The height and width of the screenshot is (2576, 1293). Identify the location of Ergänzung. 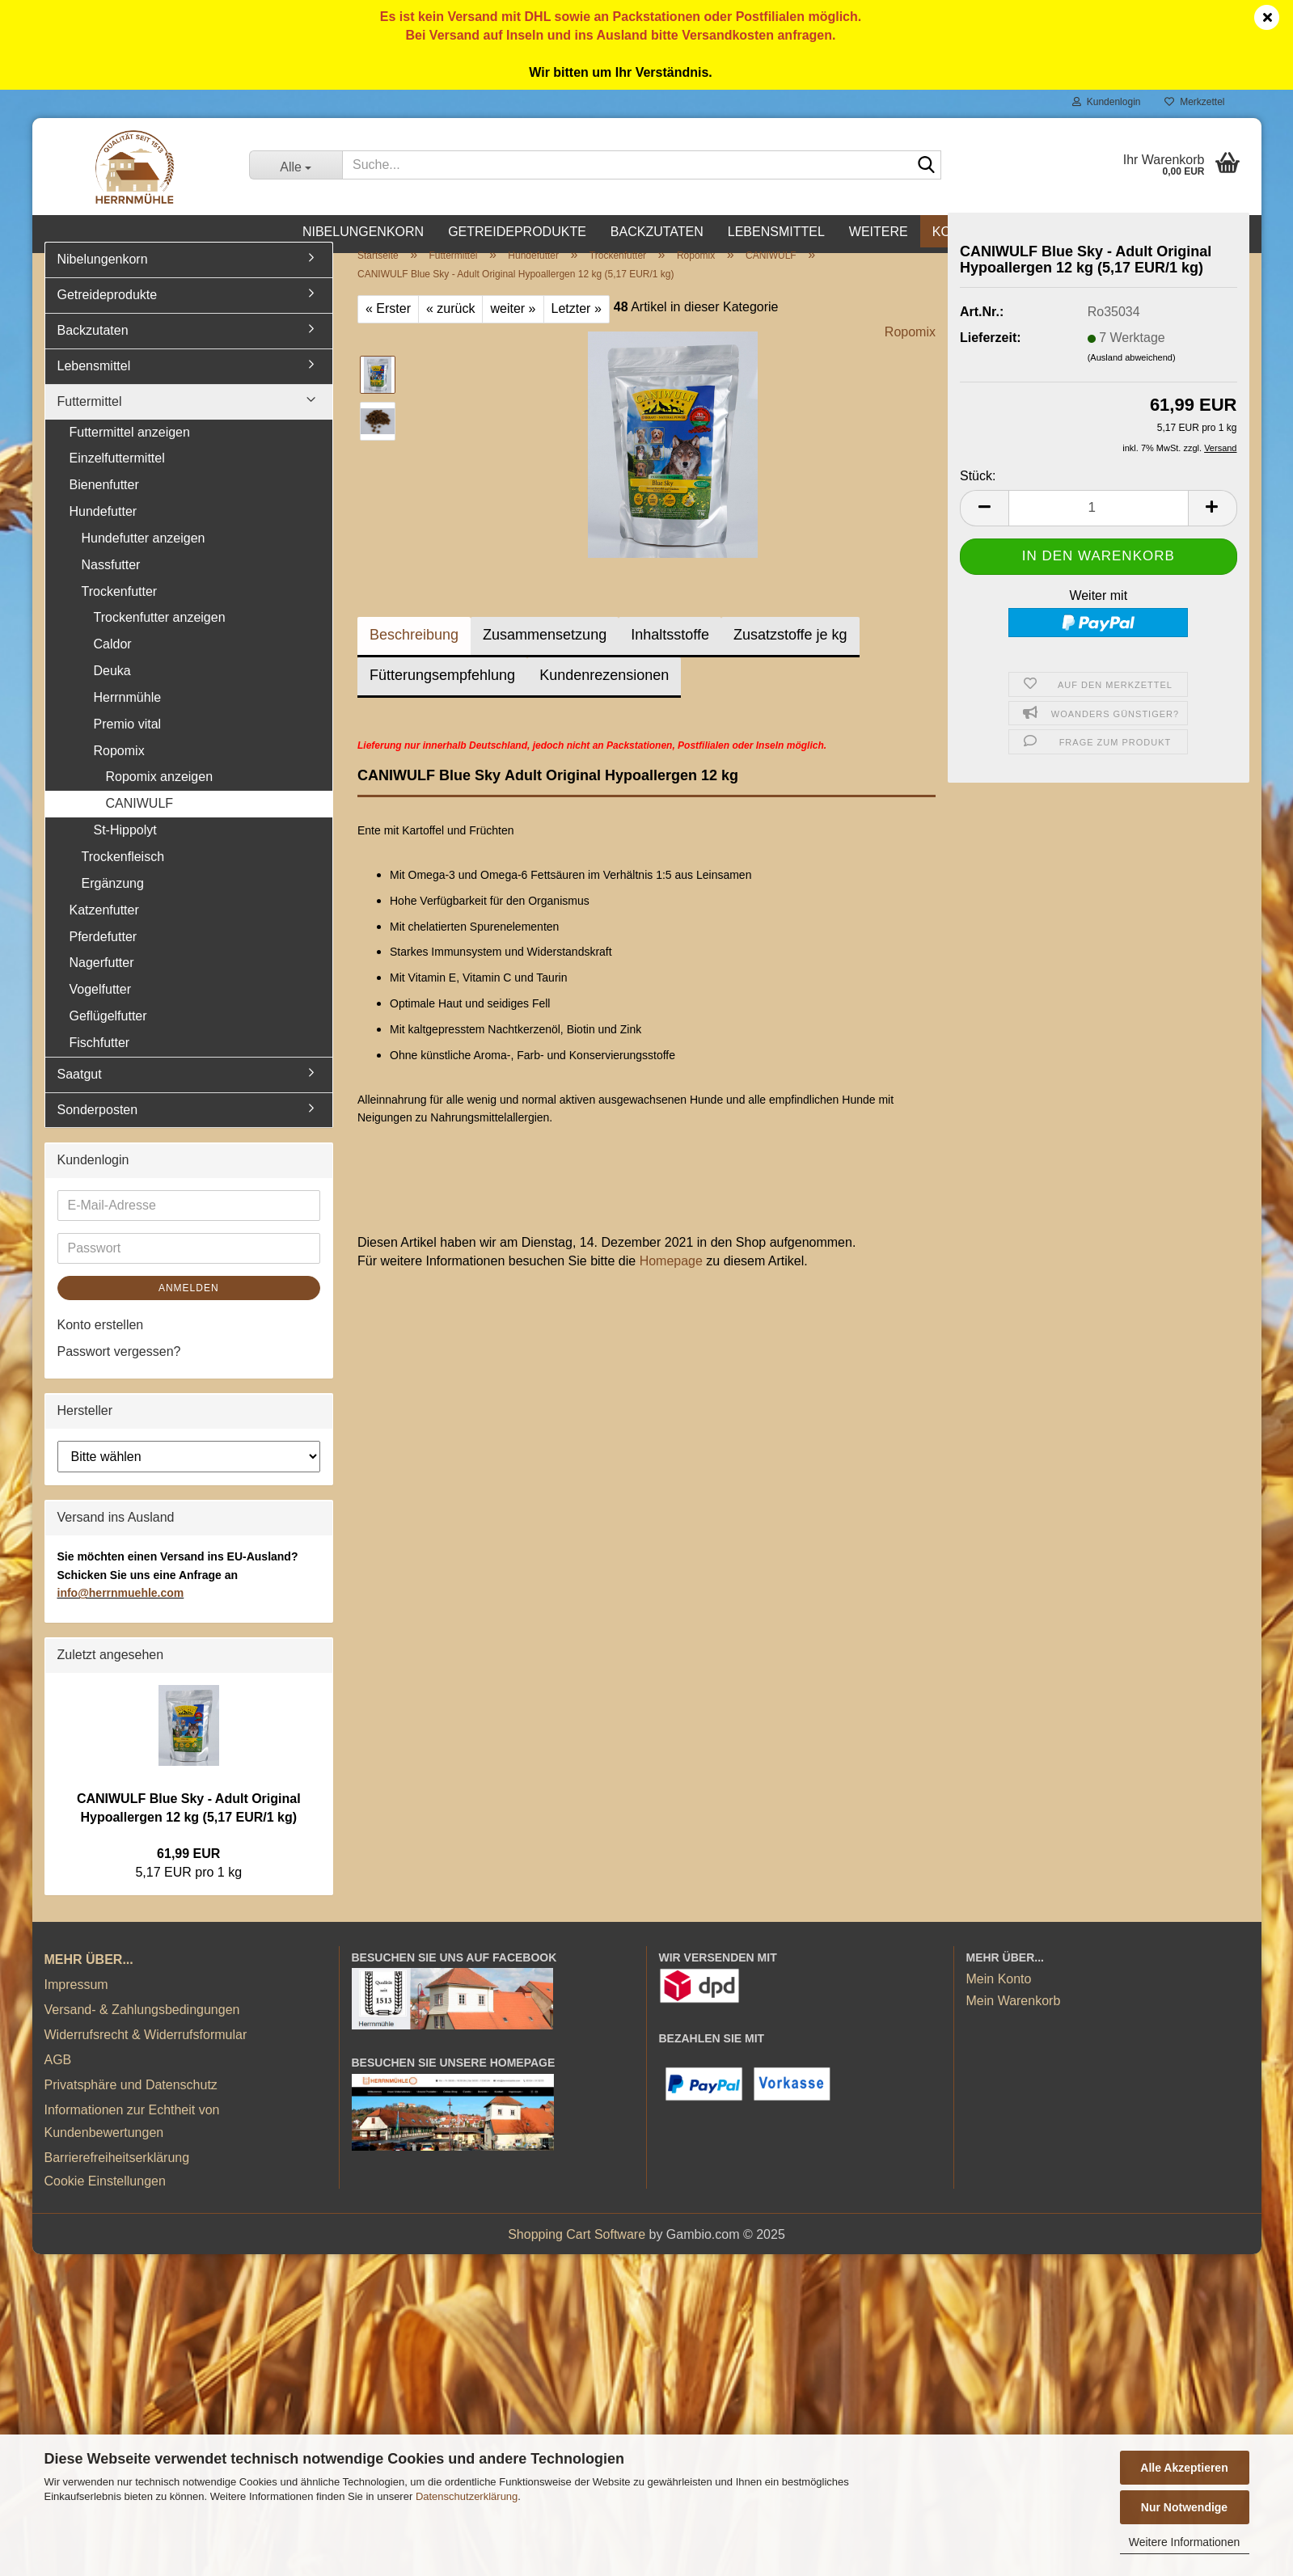
(113, 901).